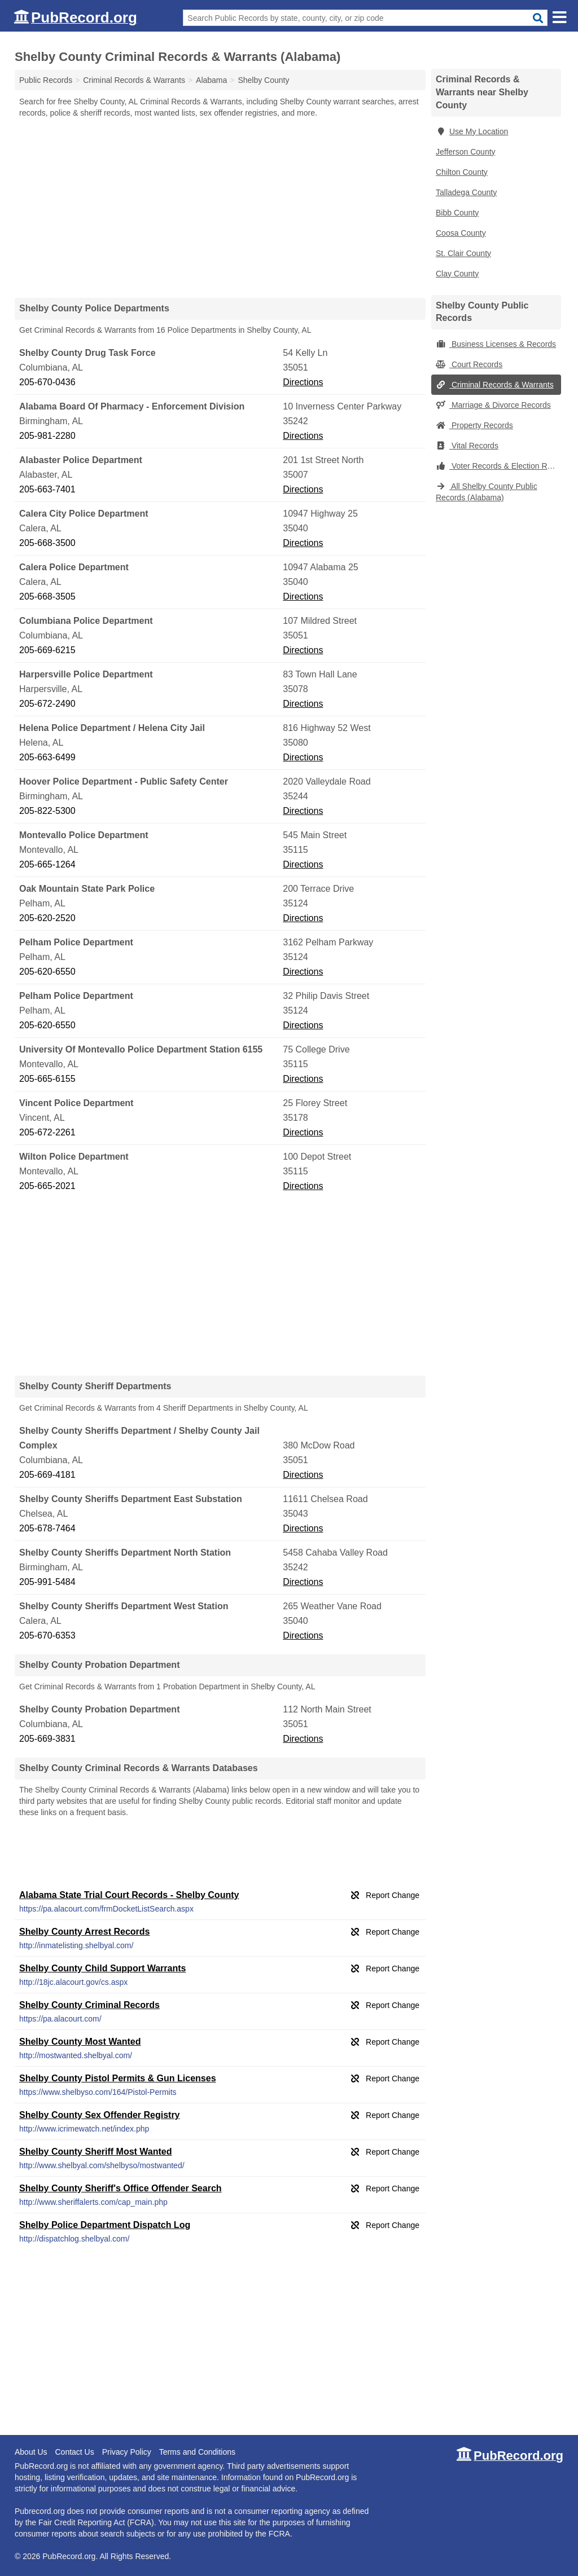  I want to click on Shelby County Pistol Permits & Gun Licenses, so click(117, 2078).